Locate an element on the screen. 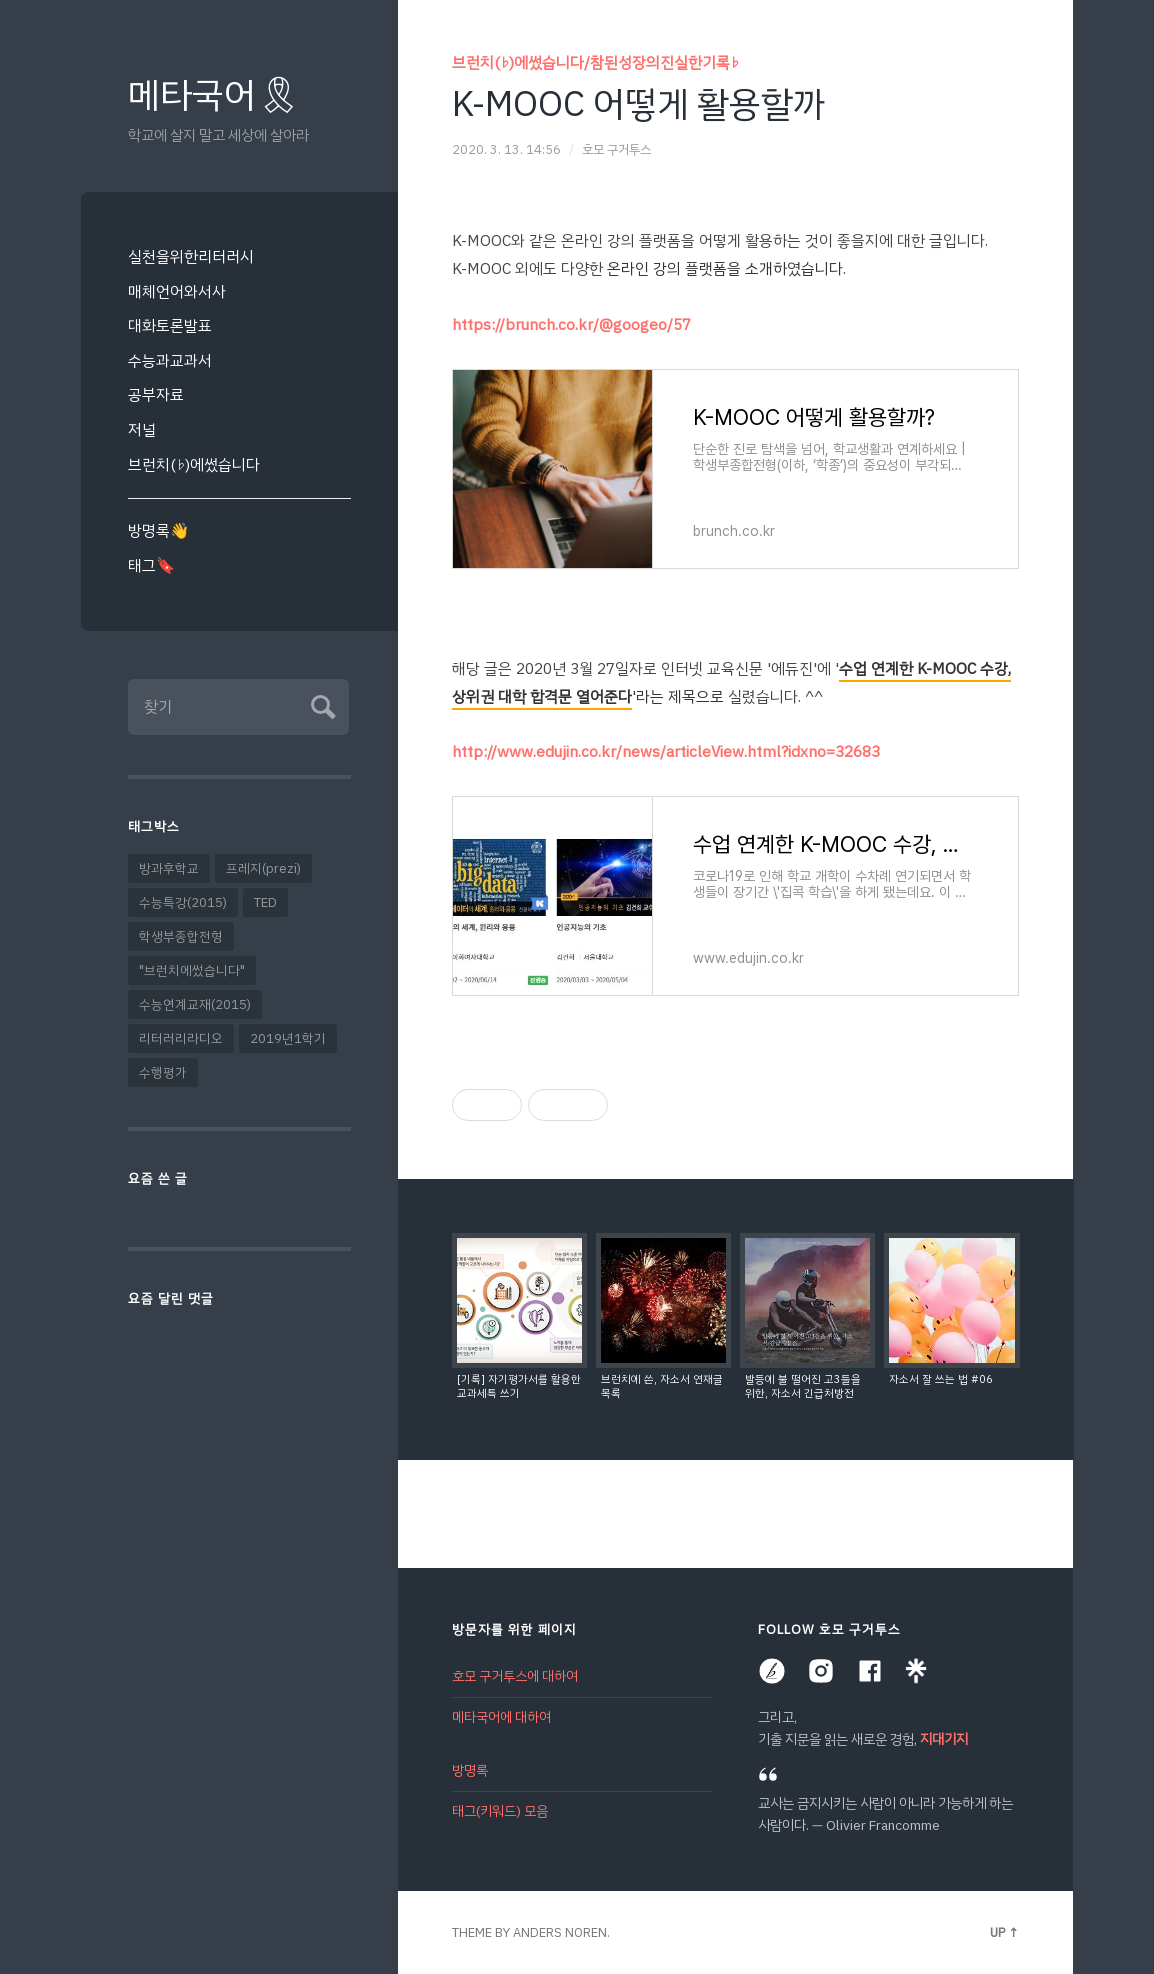 The width and height of the screenshot is (1154, 1974). 대화토론발표 is located at coordinates (170, 325).